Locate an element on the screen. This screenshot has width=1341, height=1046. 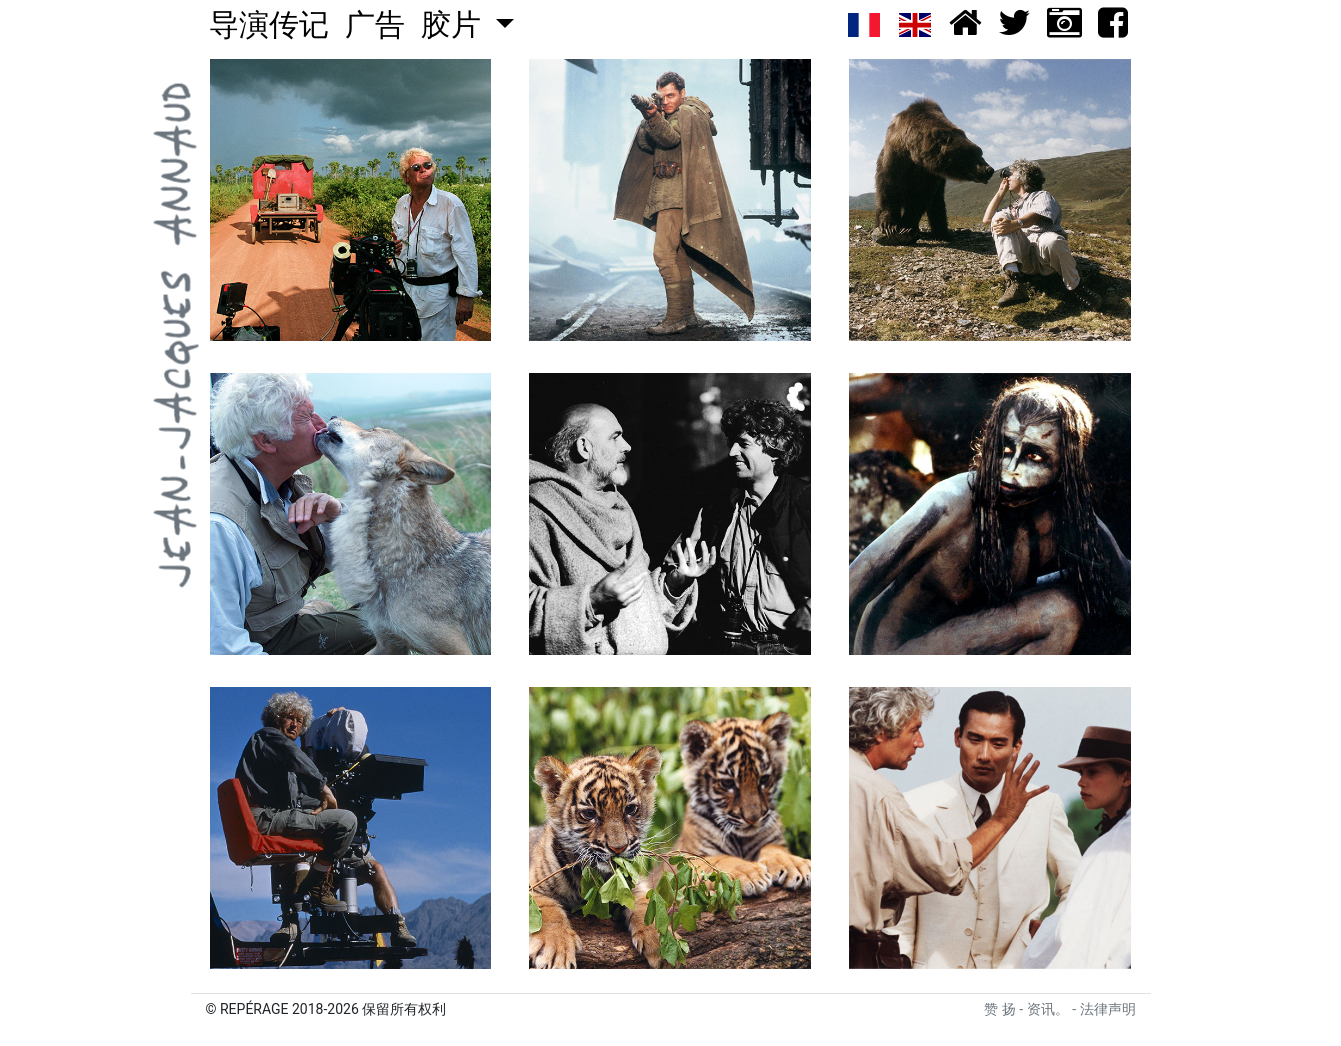
广告 is located at coordinates (375, 24).